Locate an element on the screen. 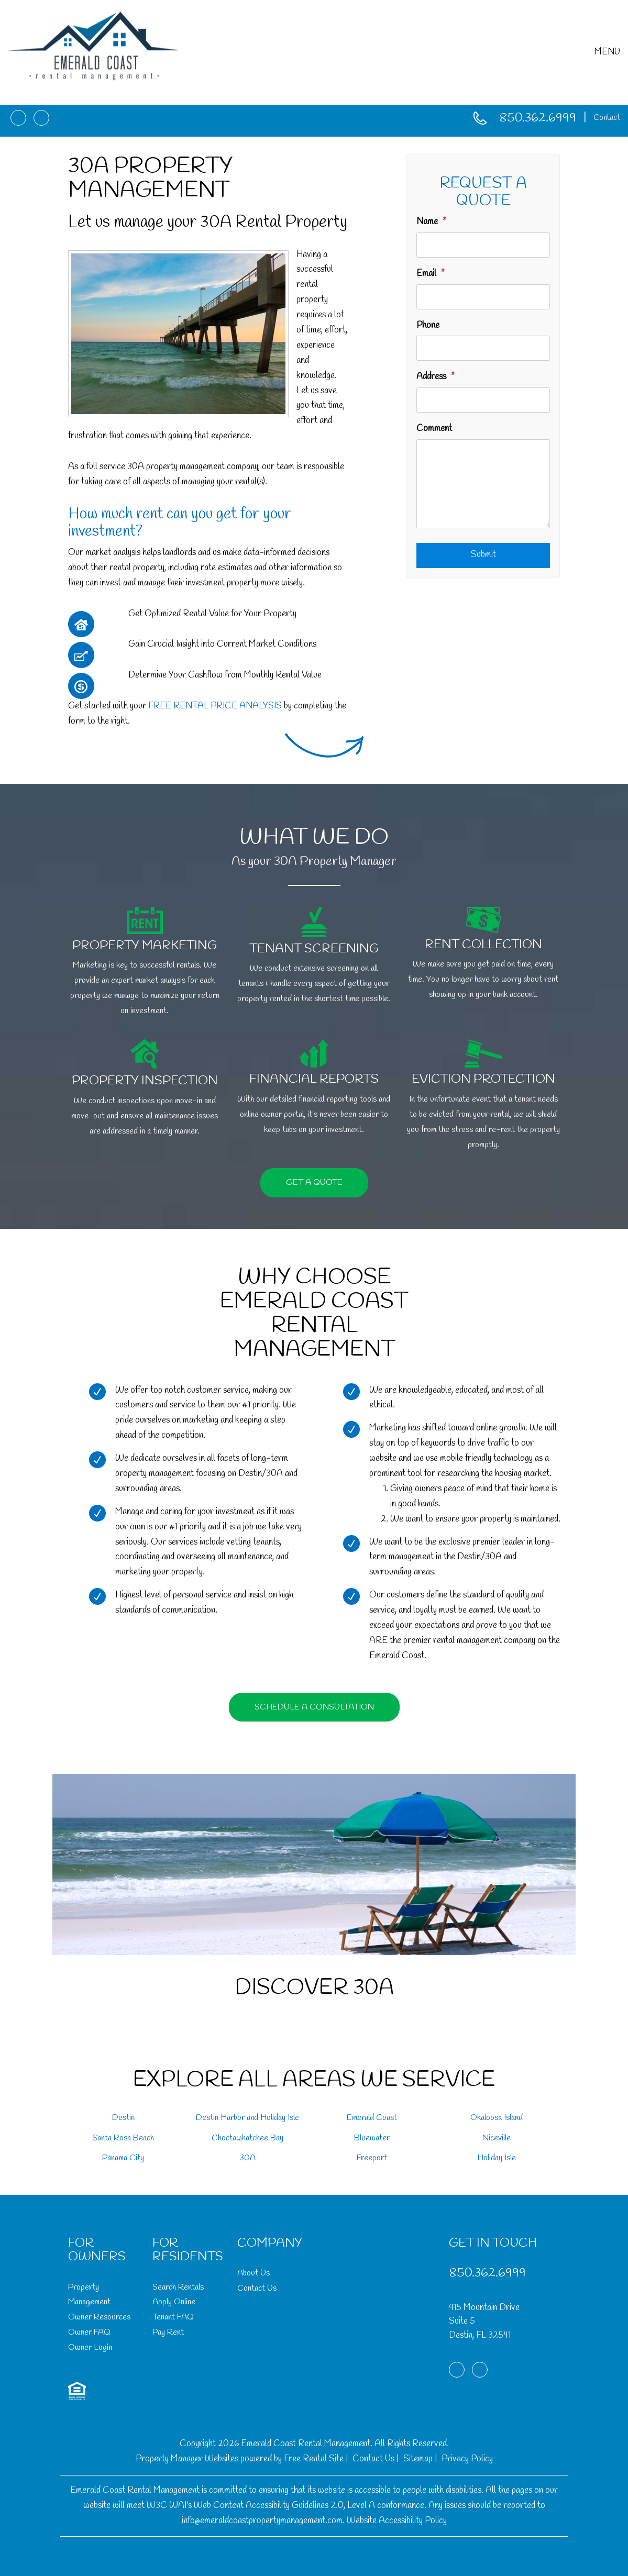  Destin is located at coordinates (123, 2117).